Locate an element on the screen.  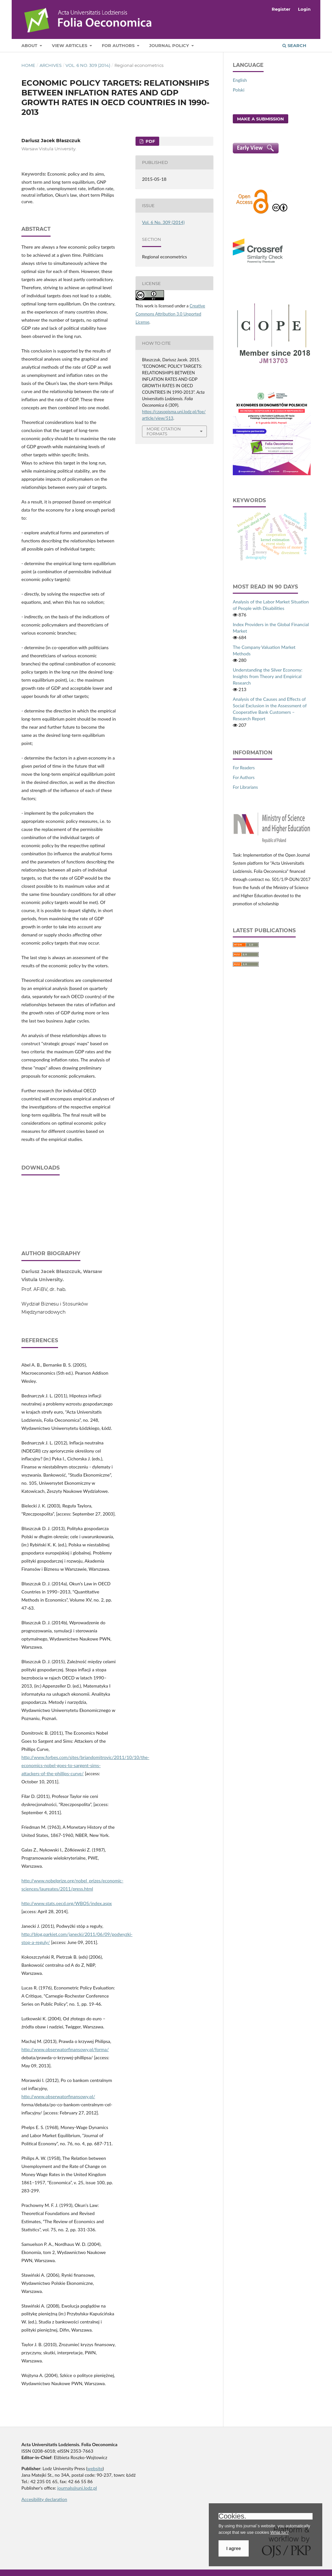
http://www.obserwatorfinansowy.pl/ is located at coordinates (58, 2096).